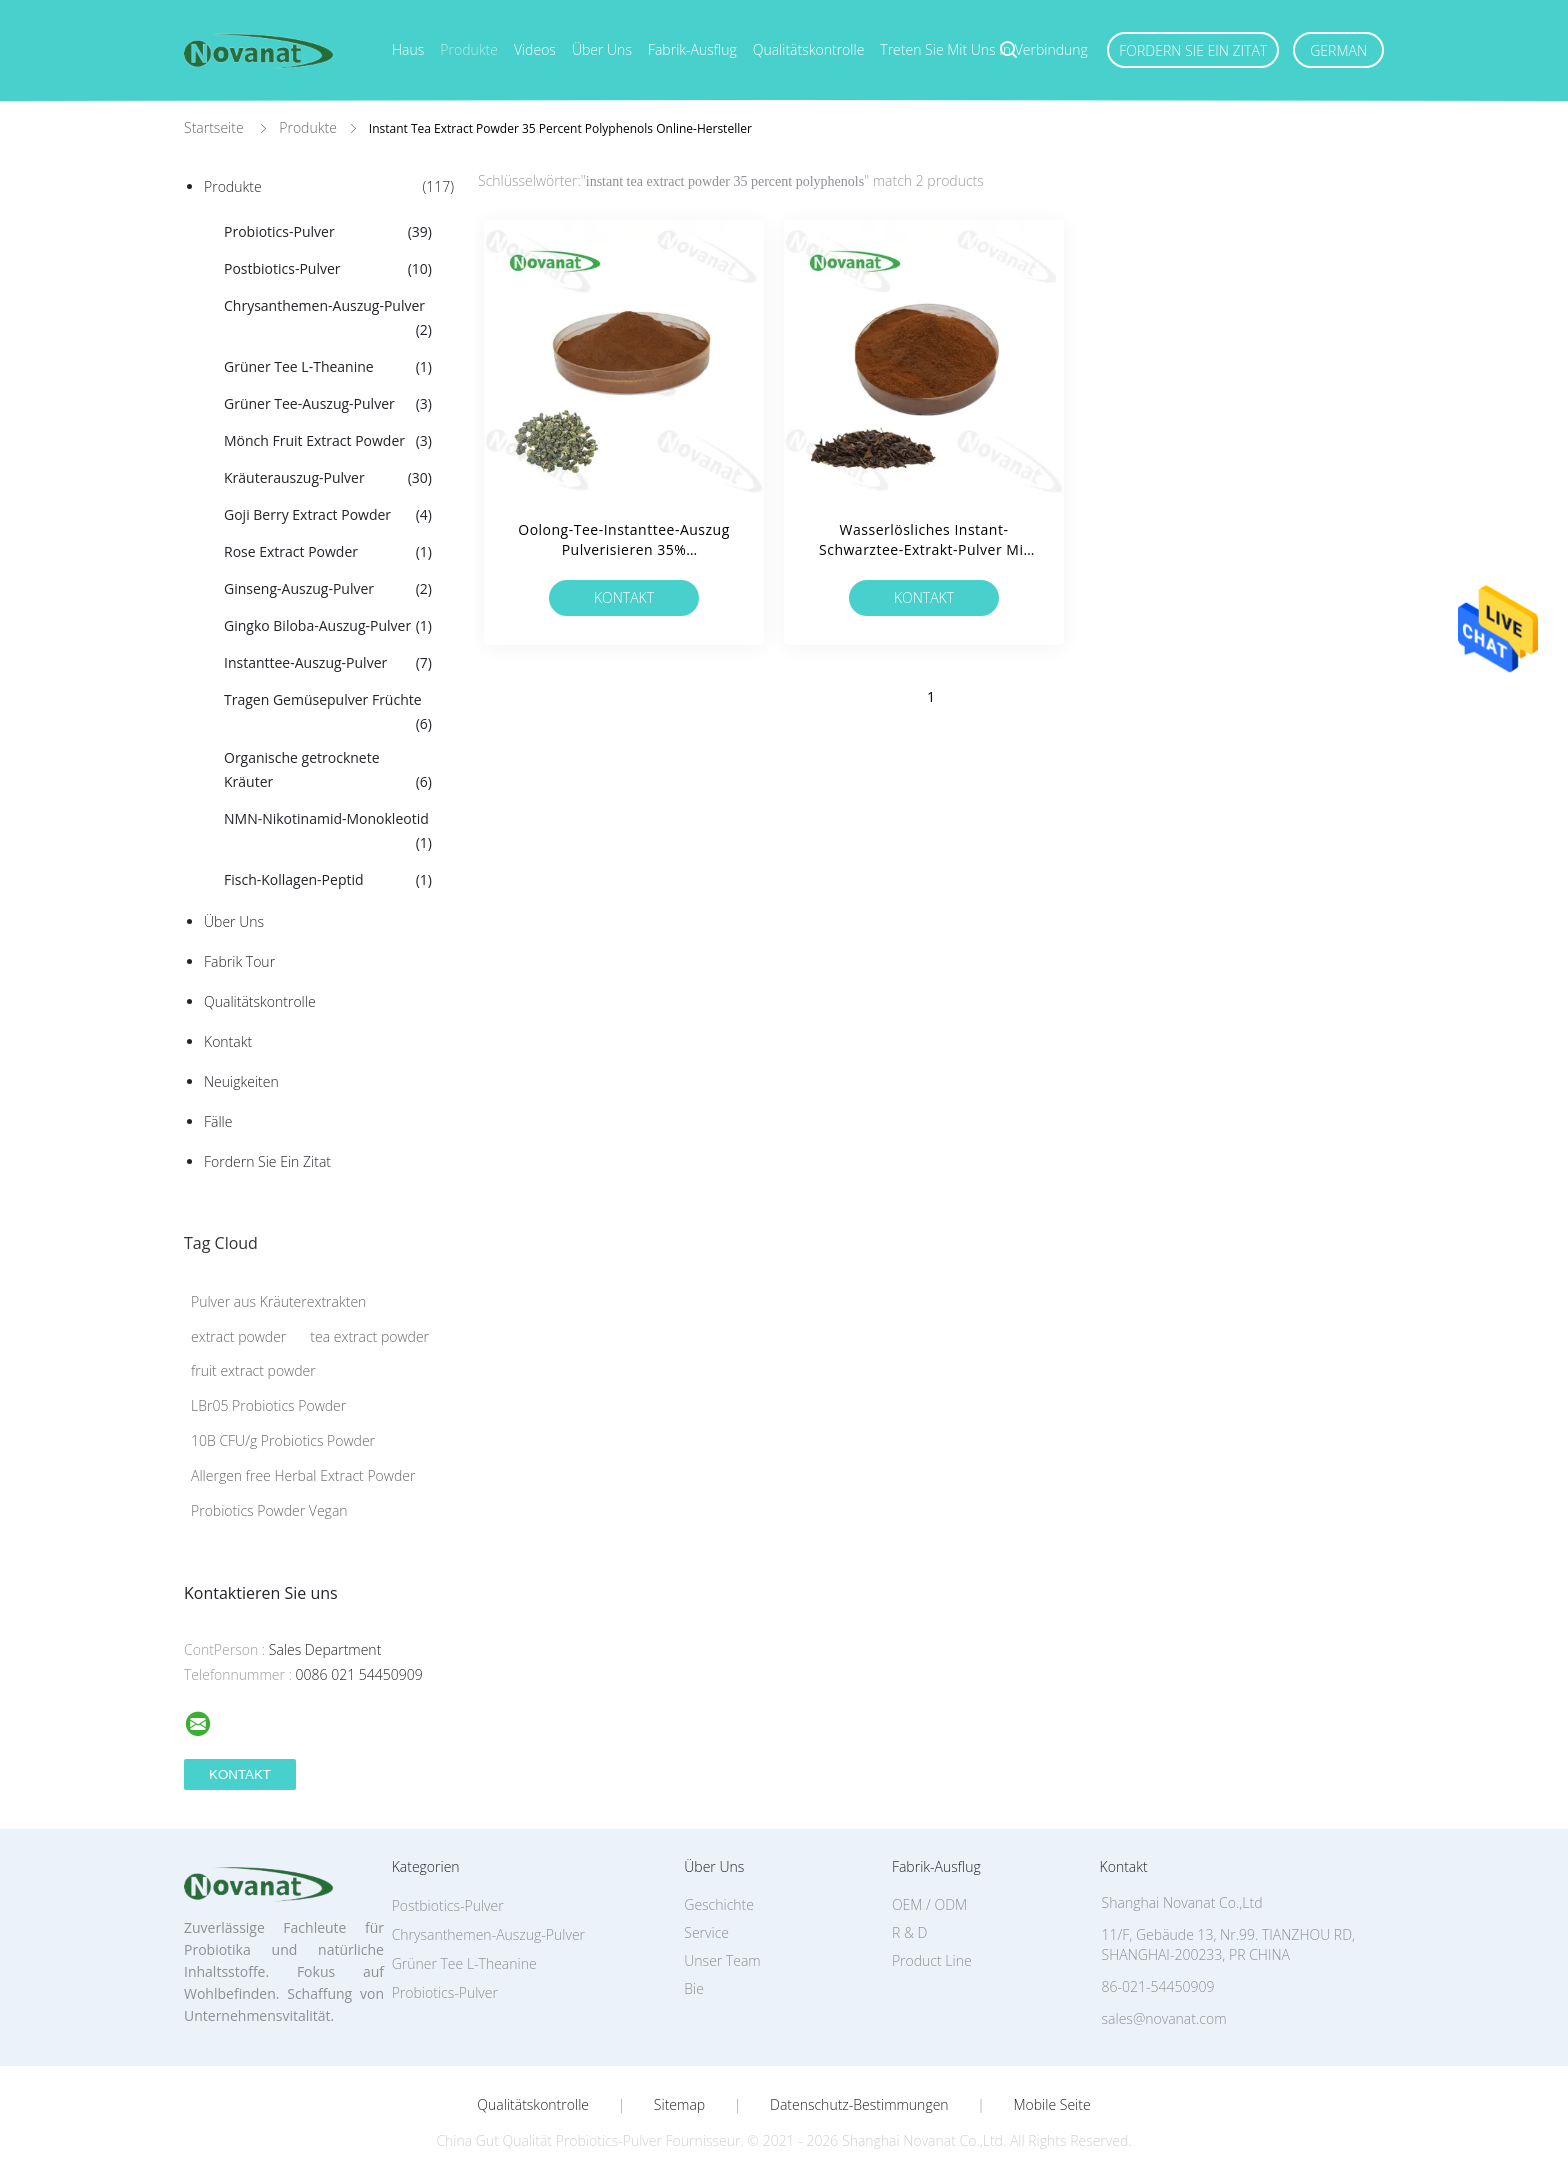 The width and height of the screenshot is (1568, 2179). I want to click on Ginseng-Auszug-Pulver, so click(328, 589).